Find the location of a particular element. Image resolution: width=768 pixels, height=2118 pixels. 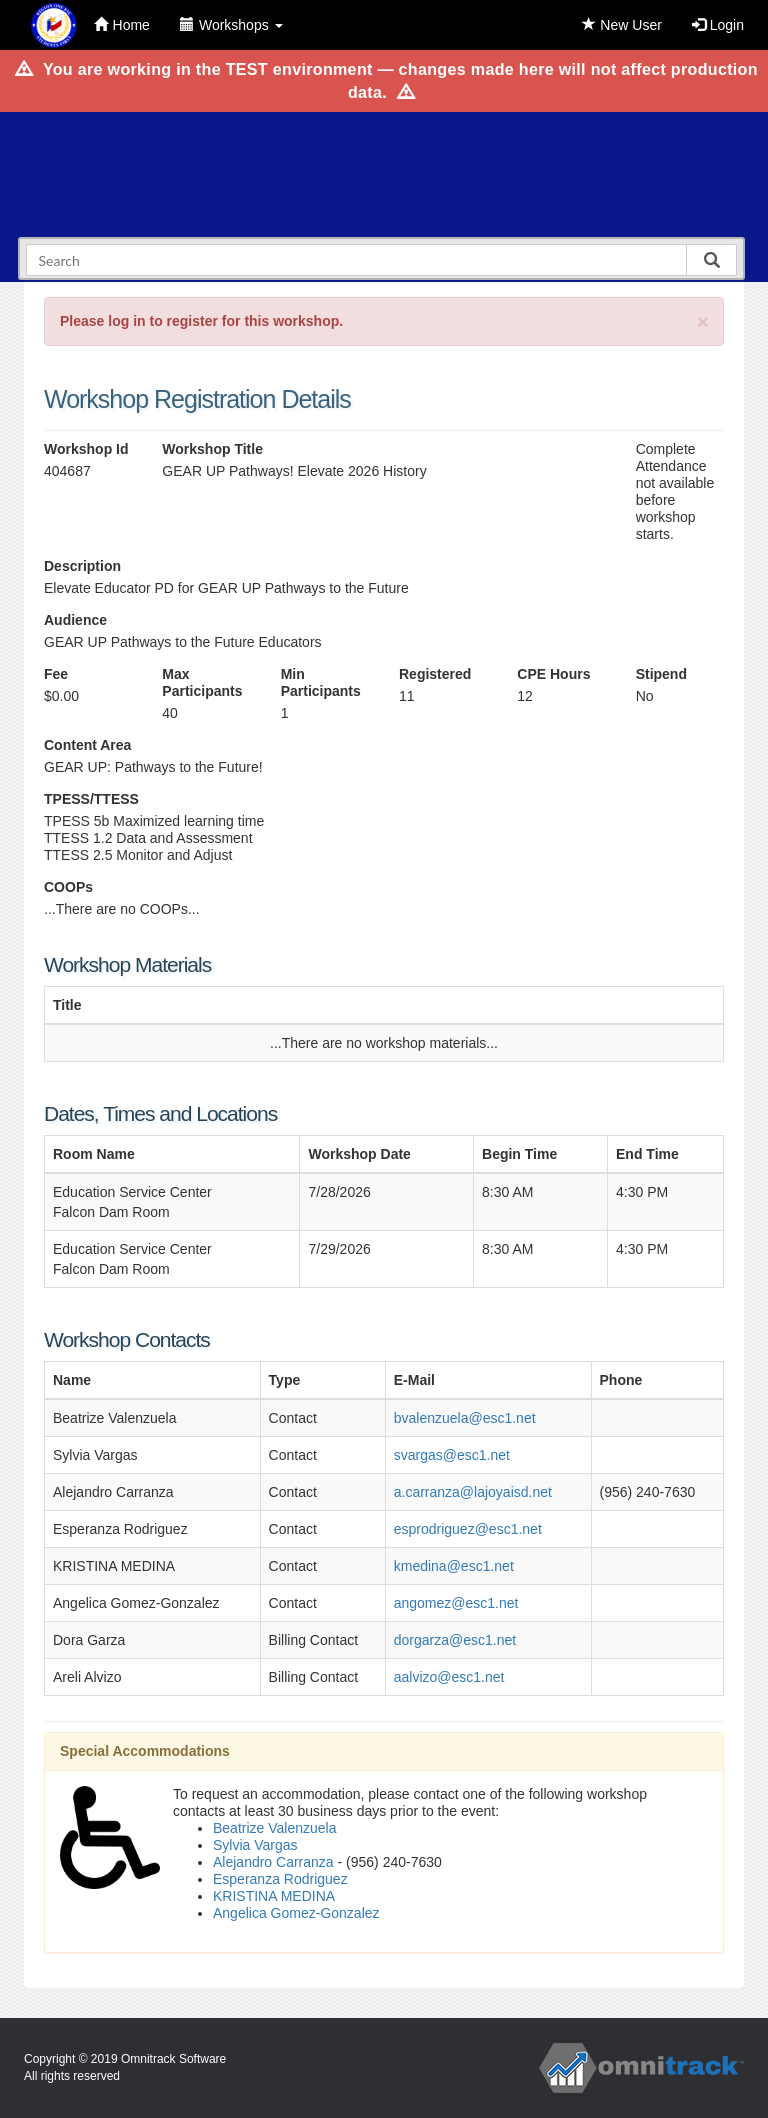

[Close] is located at coordinates (703, 321).